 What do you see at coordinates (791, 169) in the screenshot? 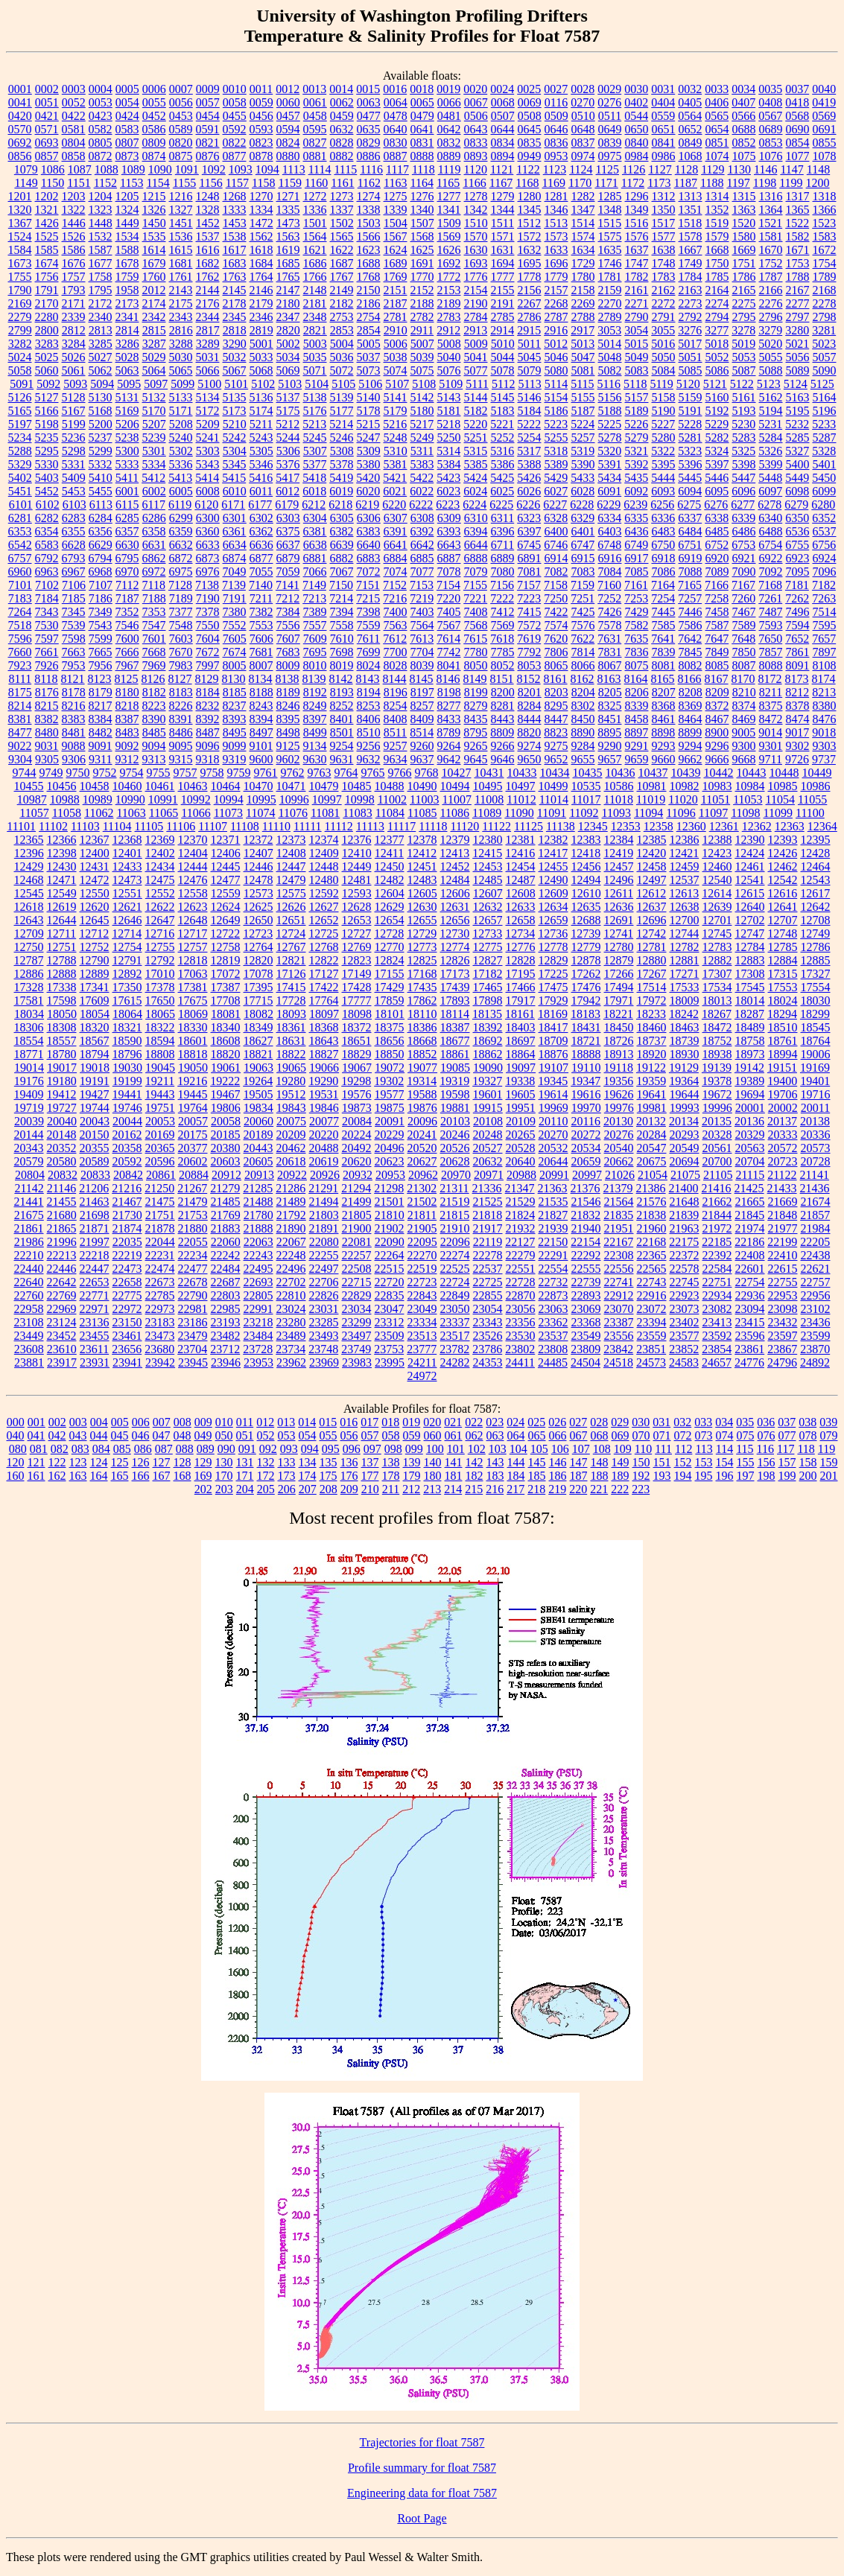
I see `1147` at bounding box center [791, 169].